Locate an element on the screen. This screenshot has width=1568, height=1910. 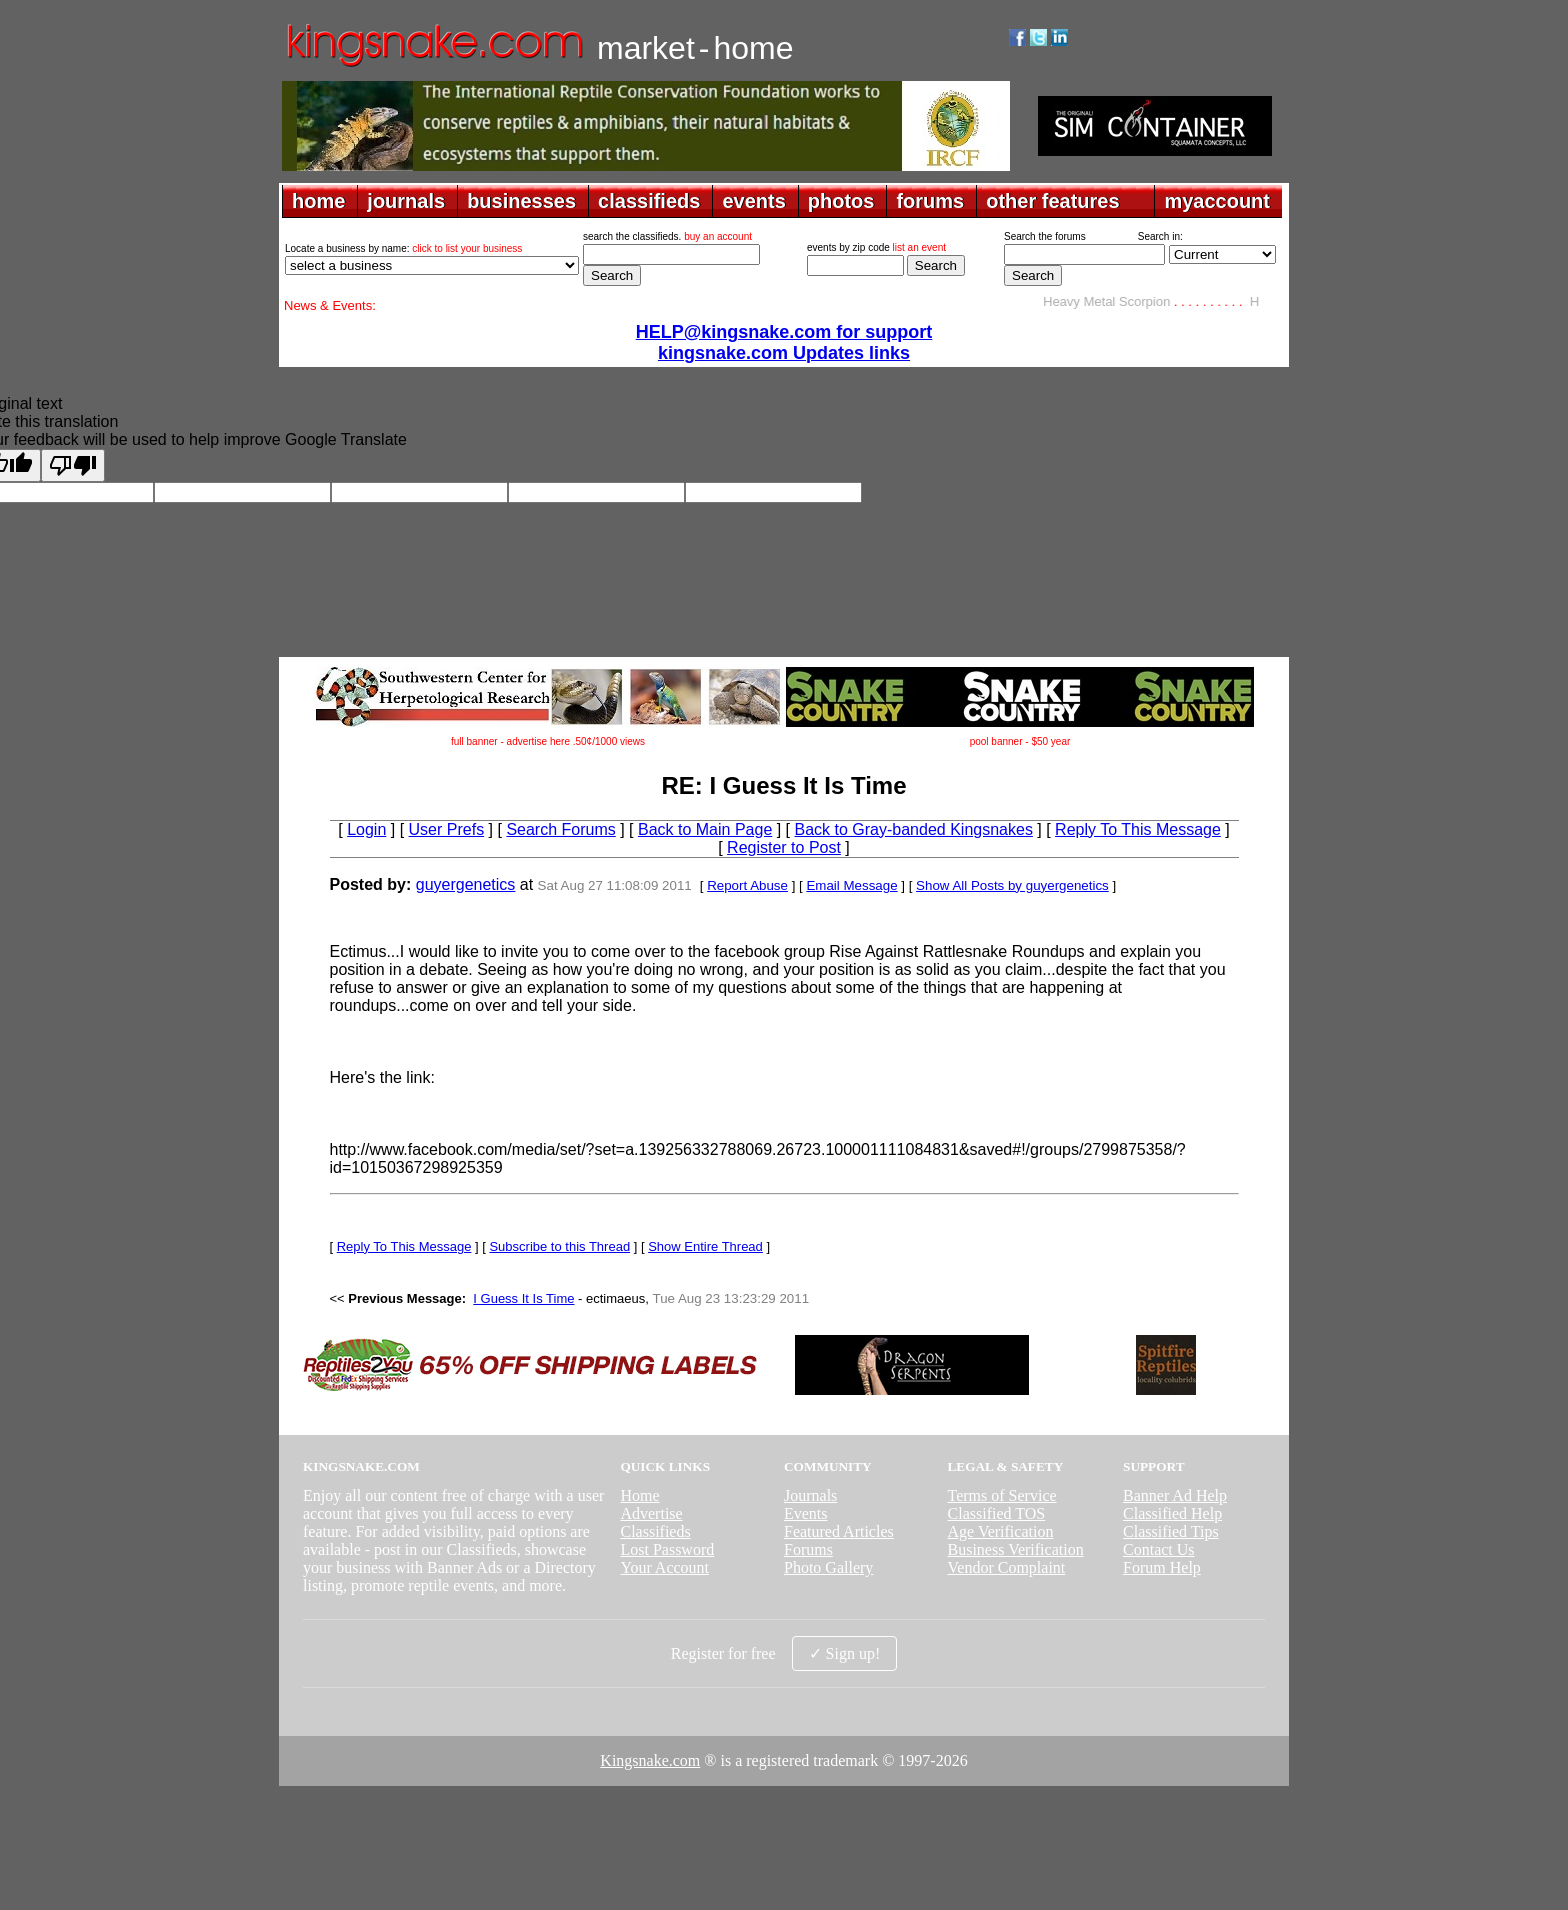
Back to Gray-banded Kingsnakes is located at coordinates (914, 829).